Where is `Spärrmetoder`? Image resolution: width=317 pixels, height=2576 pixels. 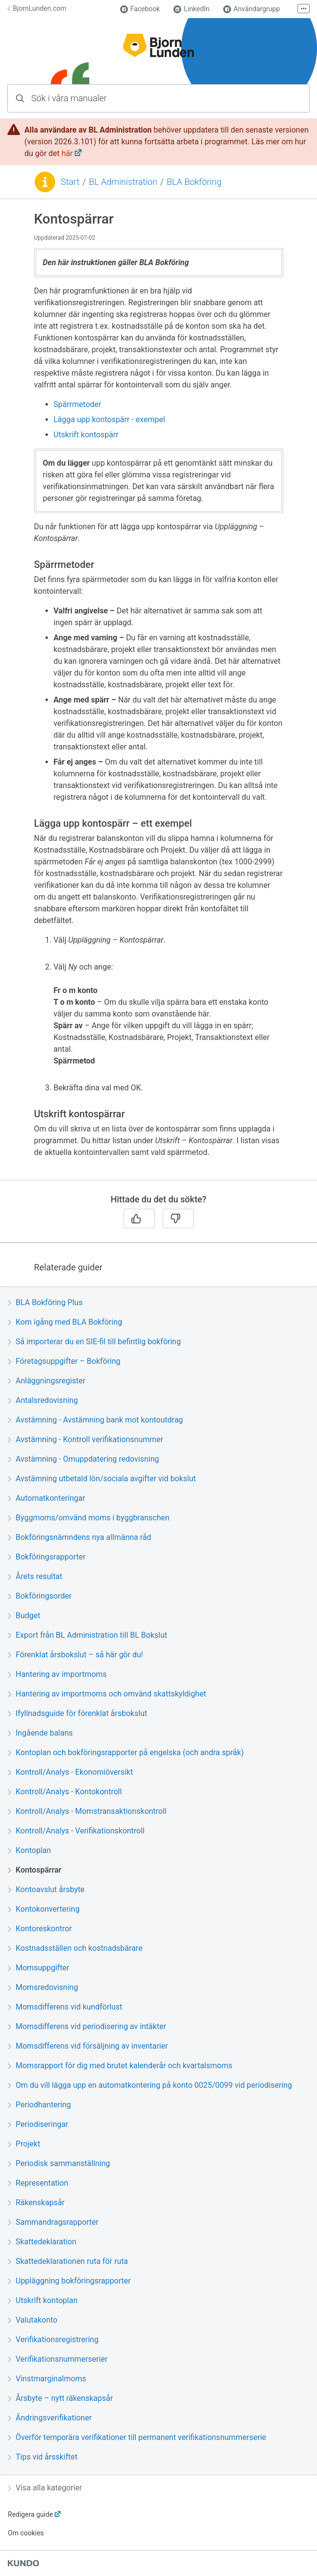
Spärrmetoder is located at coordinates (78, 404).